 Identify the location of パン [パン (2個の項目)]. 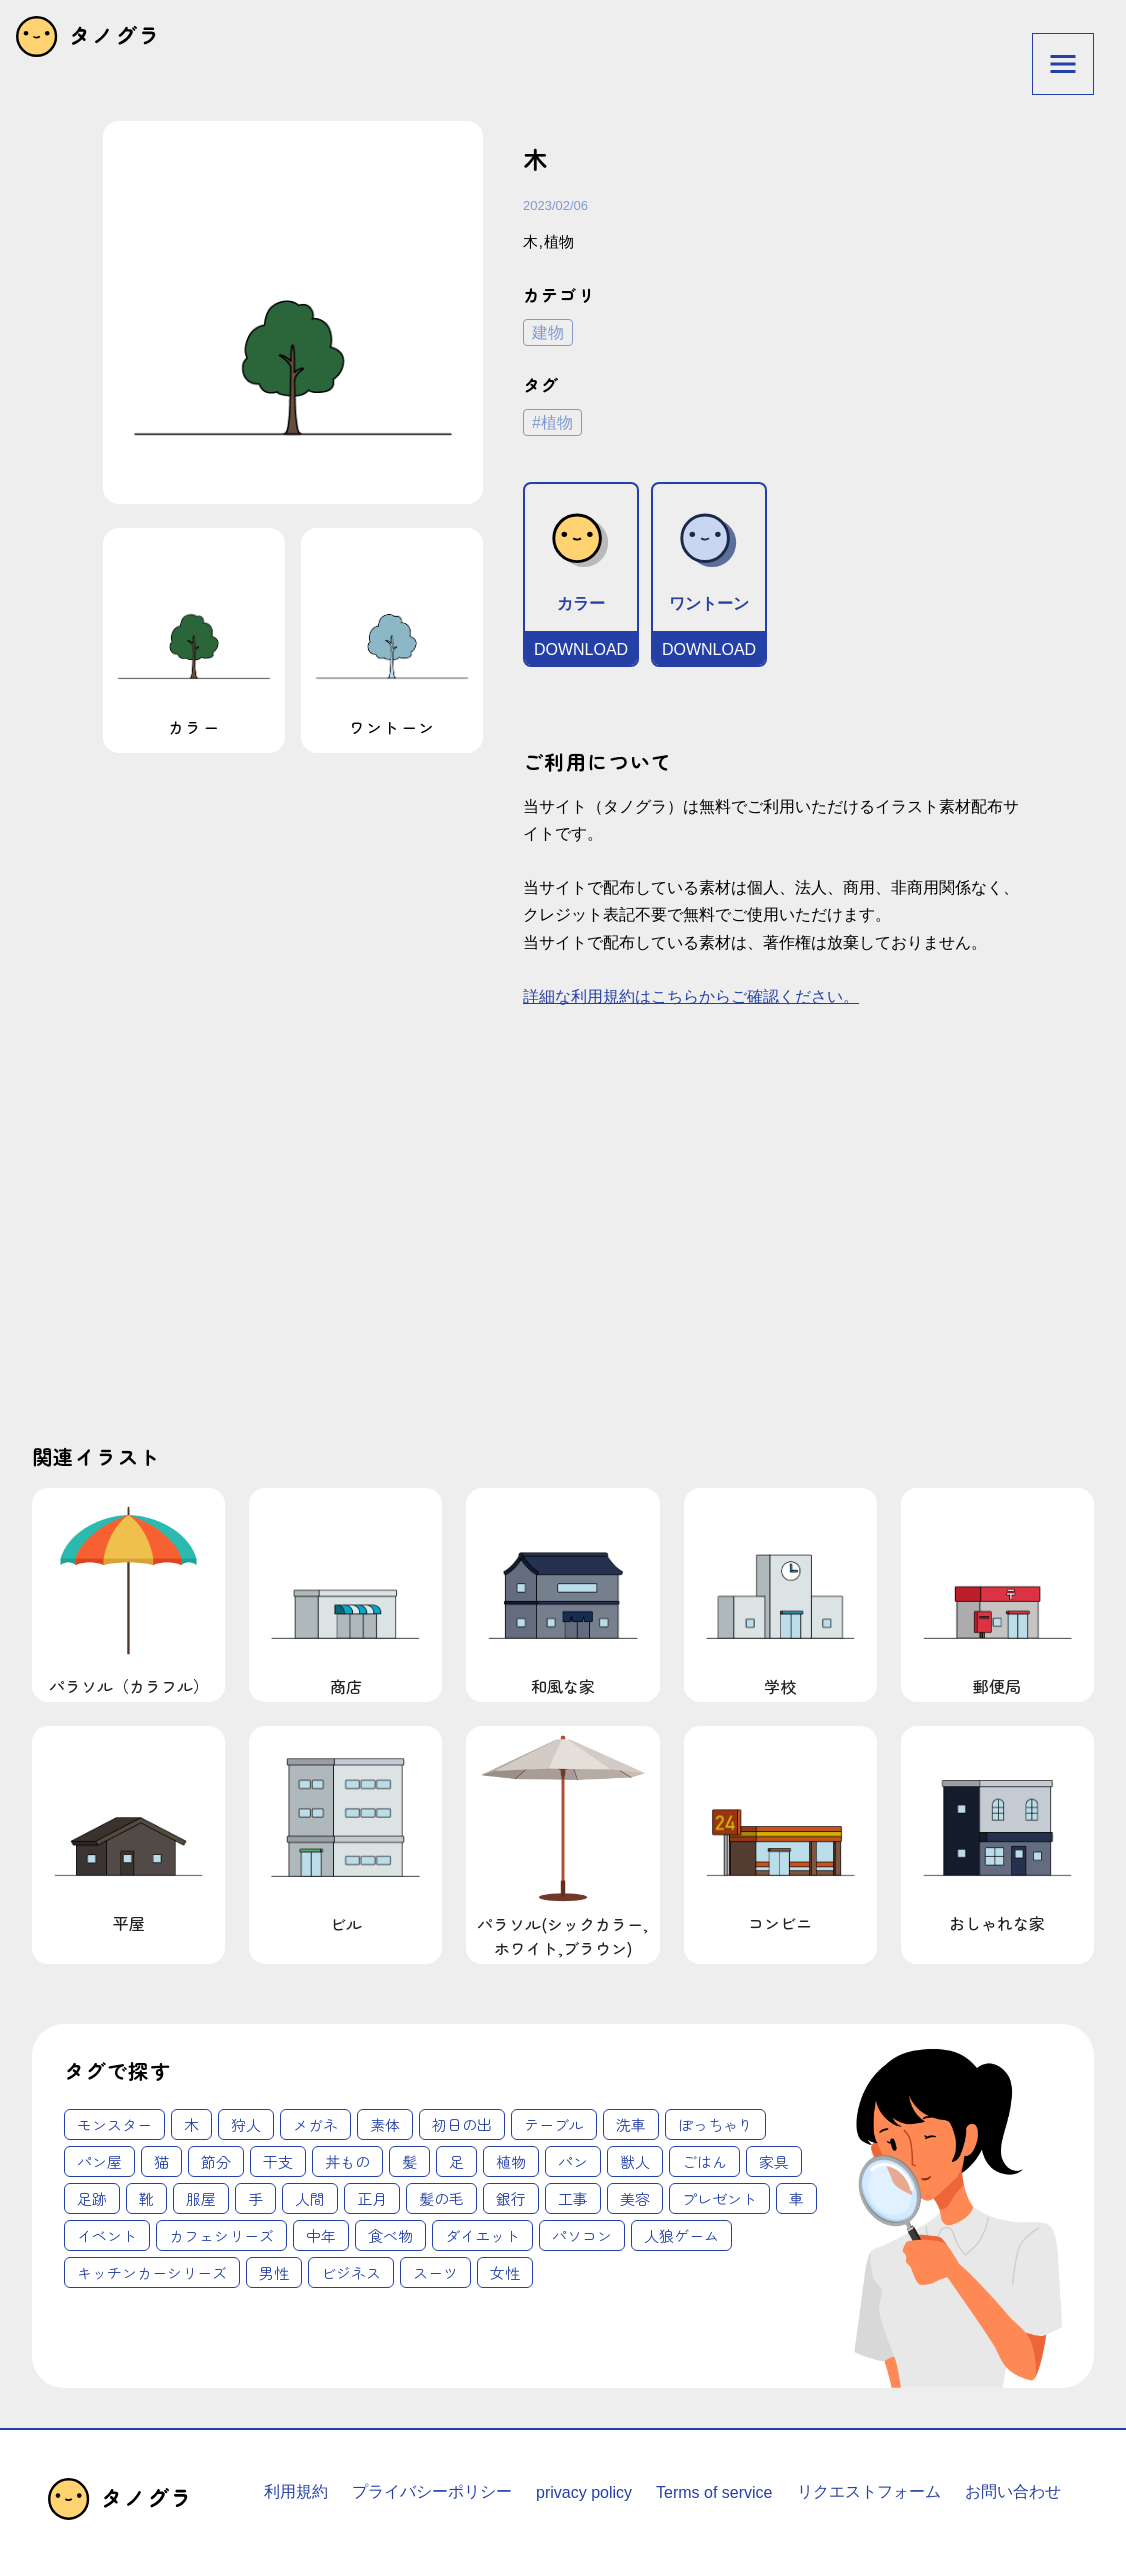
(573, 2161).